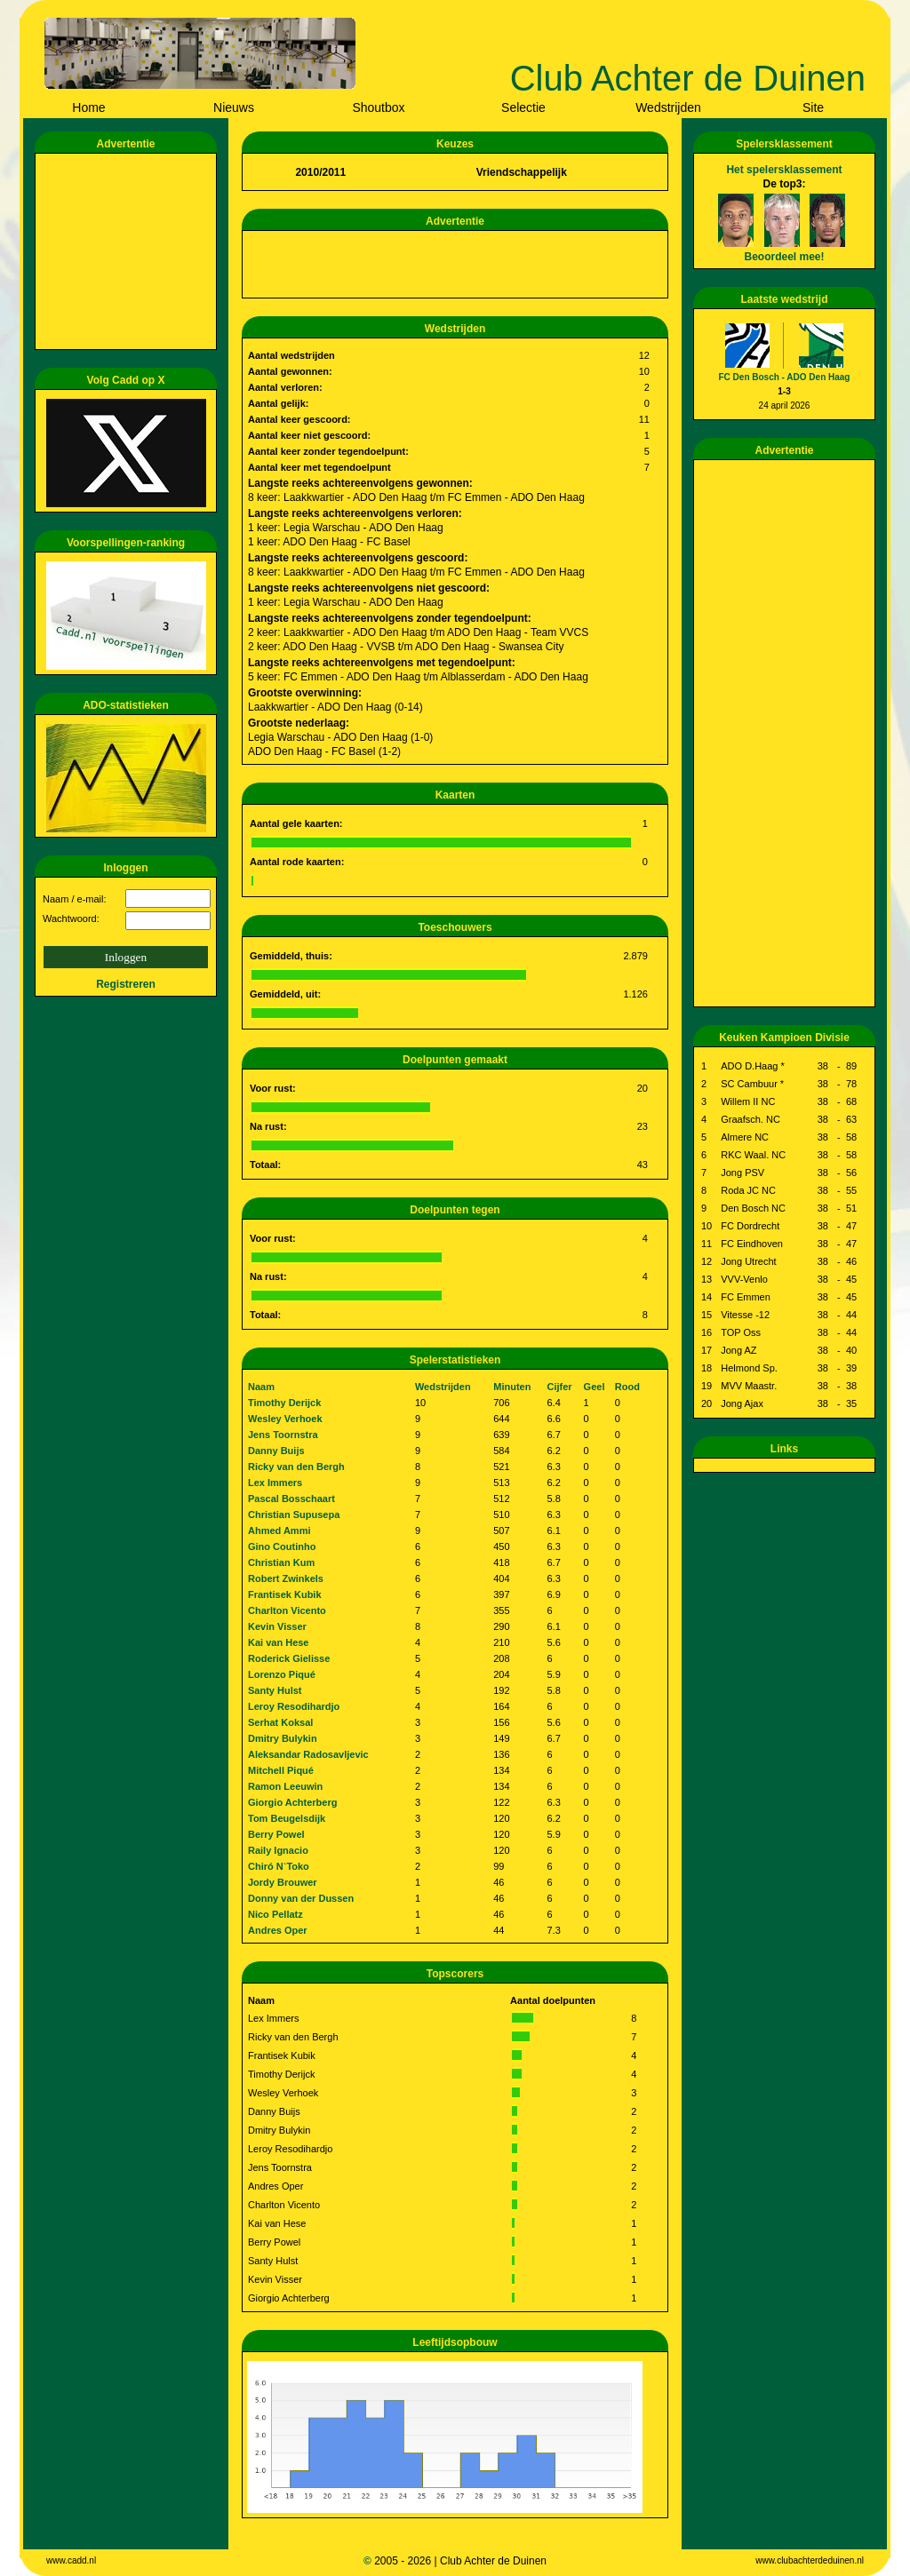 This screenshot has width=910, height=2576. What do you see at coordinates (285, 1578) in the screenshot?
I see `Robert Zwinkels` at bounding box center [285, 1578].